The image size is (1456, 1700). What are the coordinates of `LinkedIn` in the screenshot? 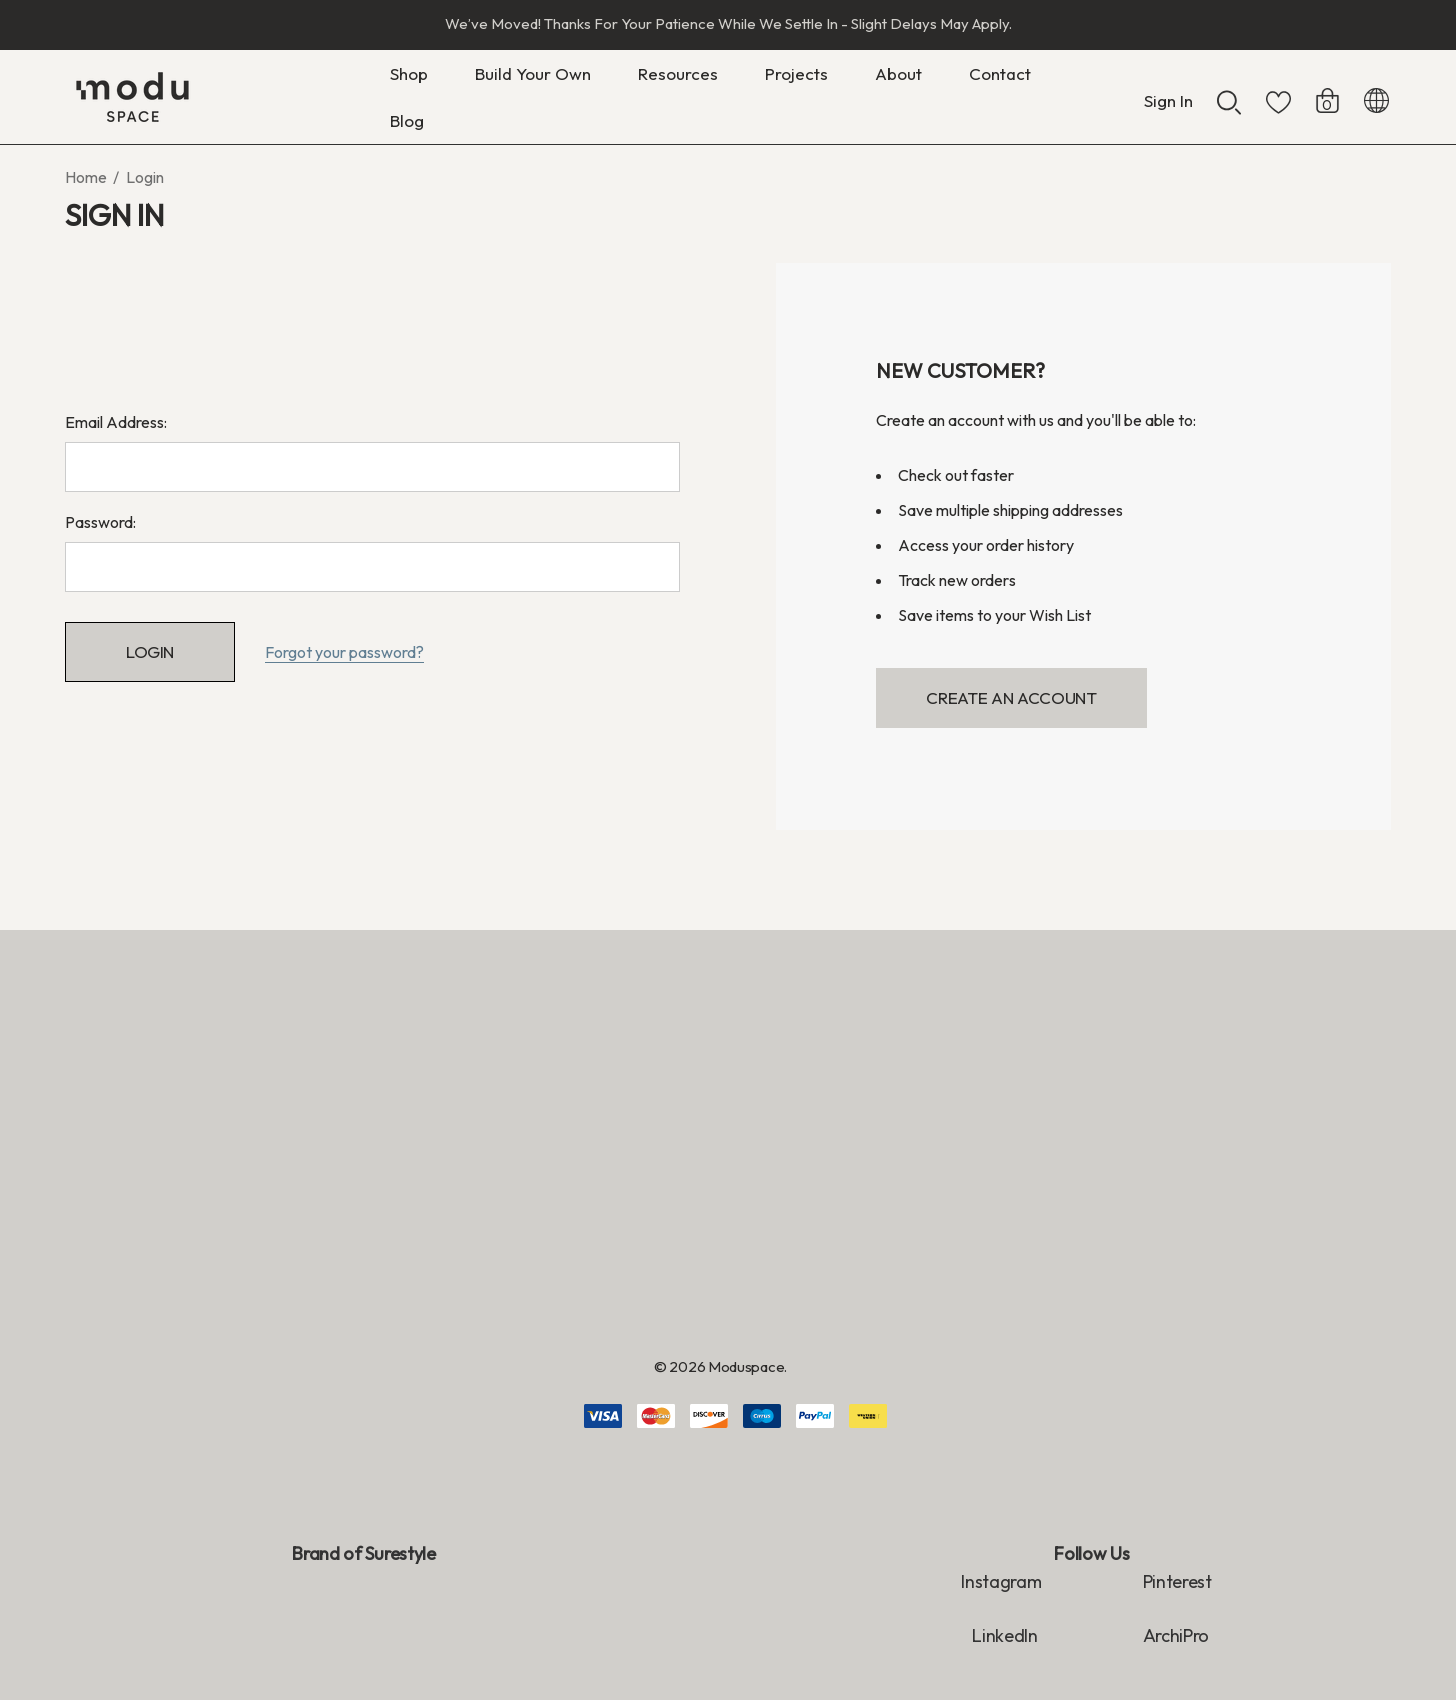 It's located at (1006, 1635).